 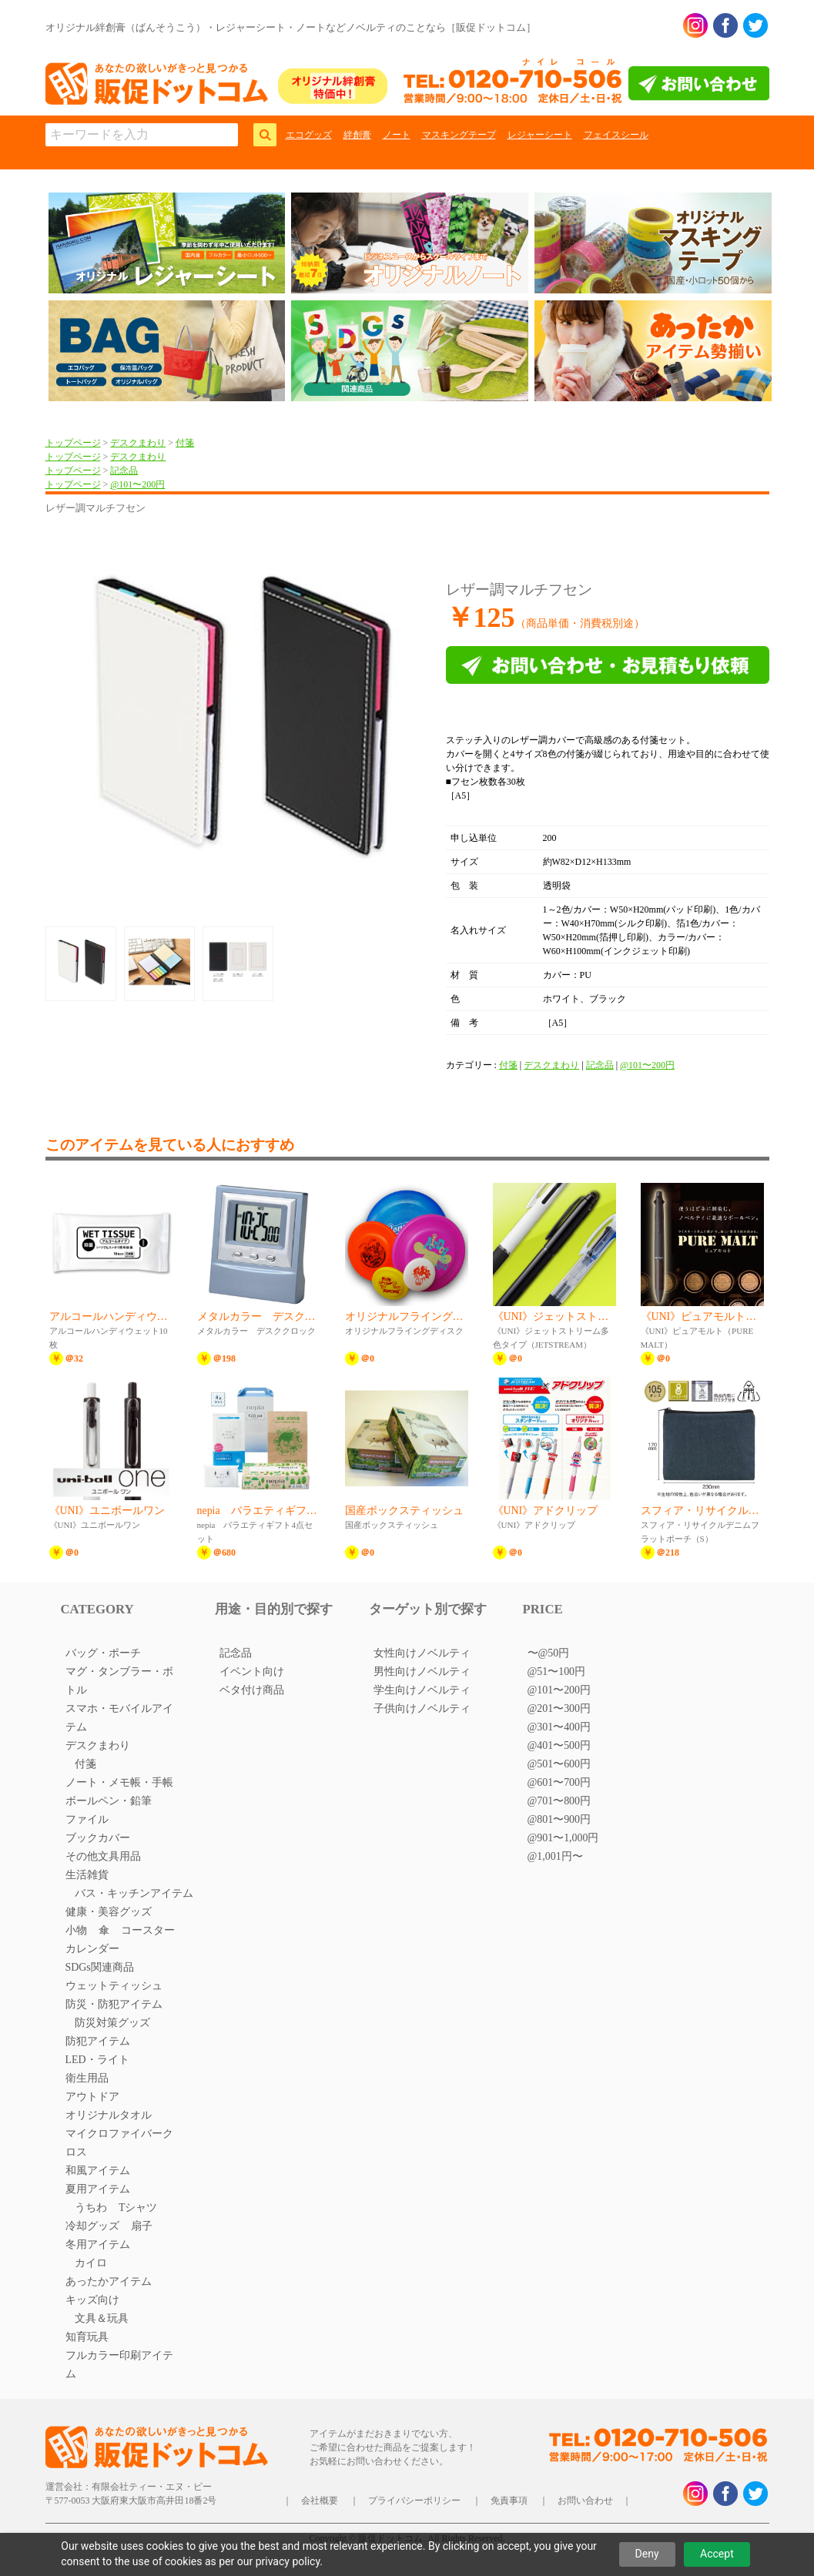 I want to click on @301〜400円, so click(x=559, y=1727).